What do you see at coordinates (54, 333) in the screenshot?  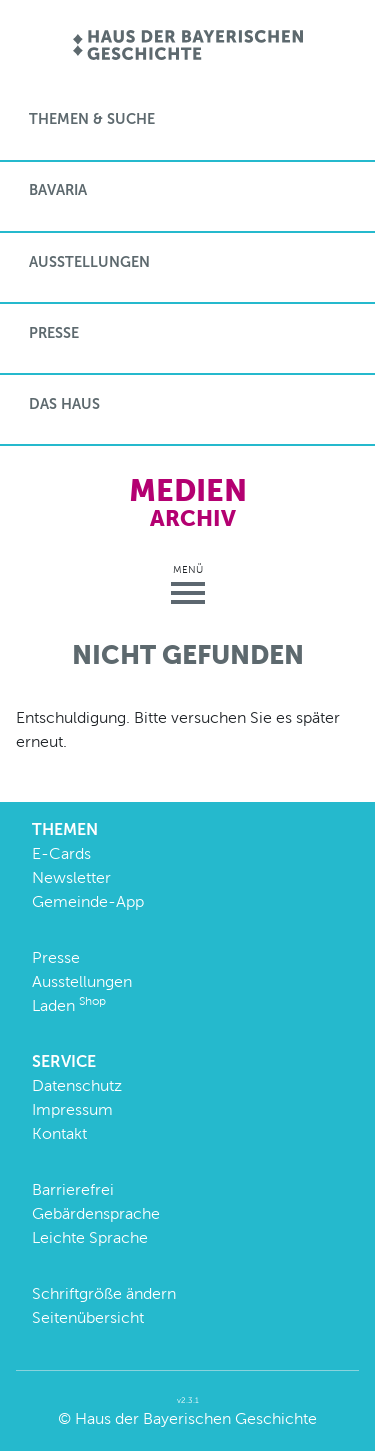 I see `Presse` at bounding box center [54, 333].